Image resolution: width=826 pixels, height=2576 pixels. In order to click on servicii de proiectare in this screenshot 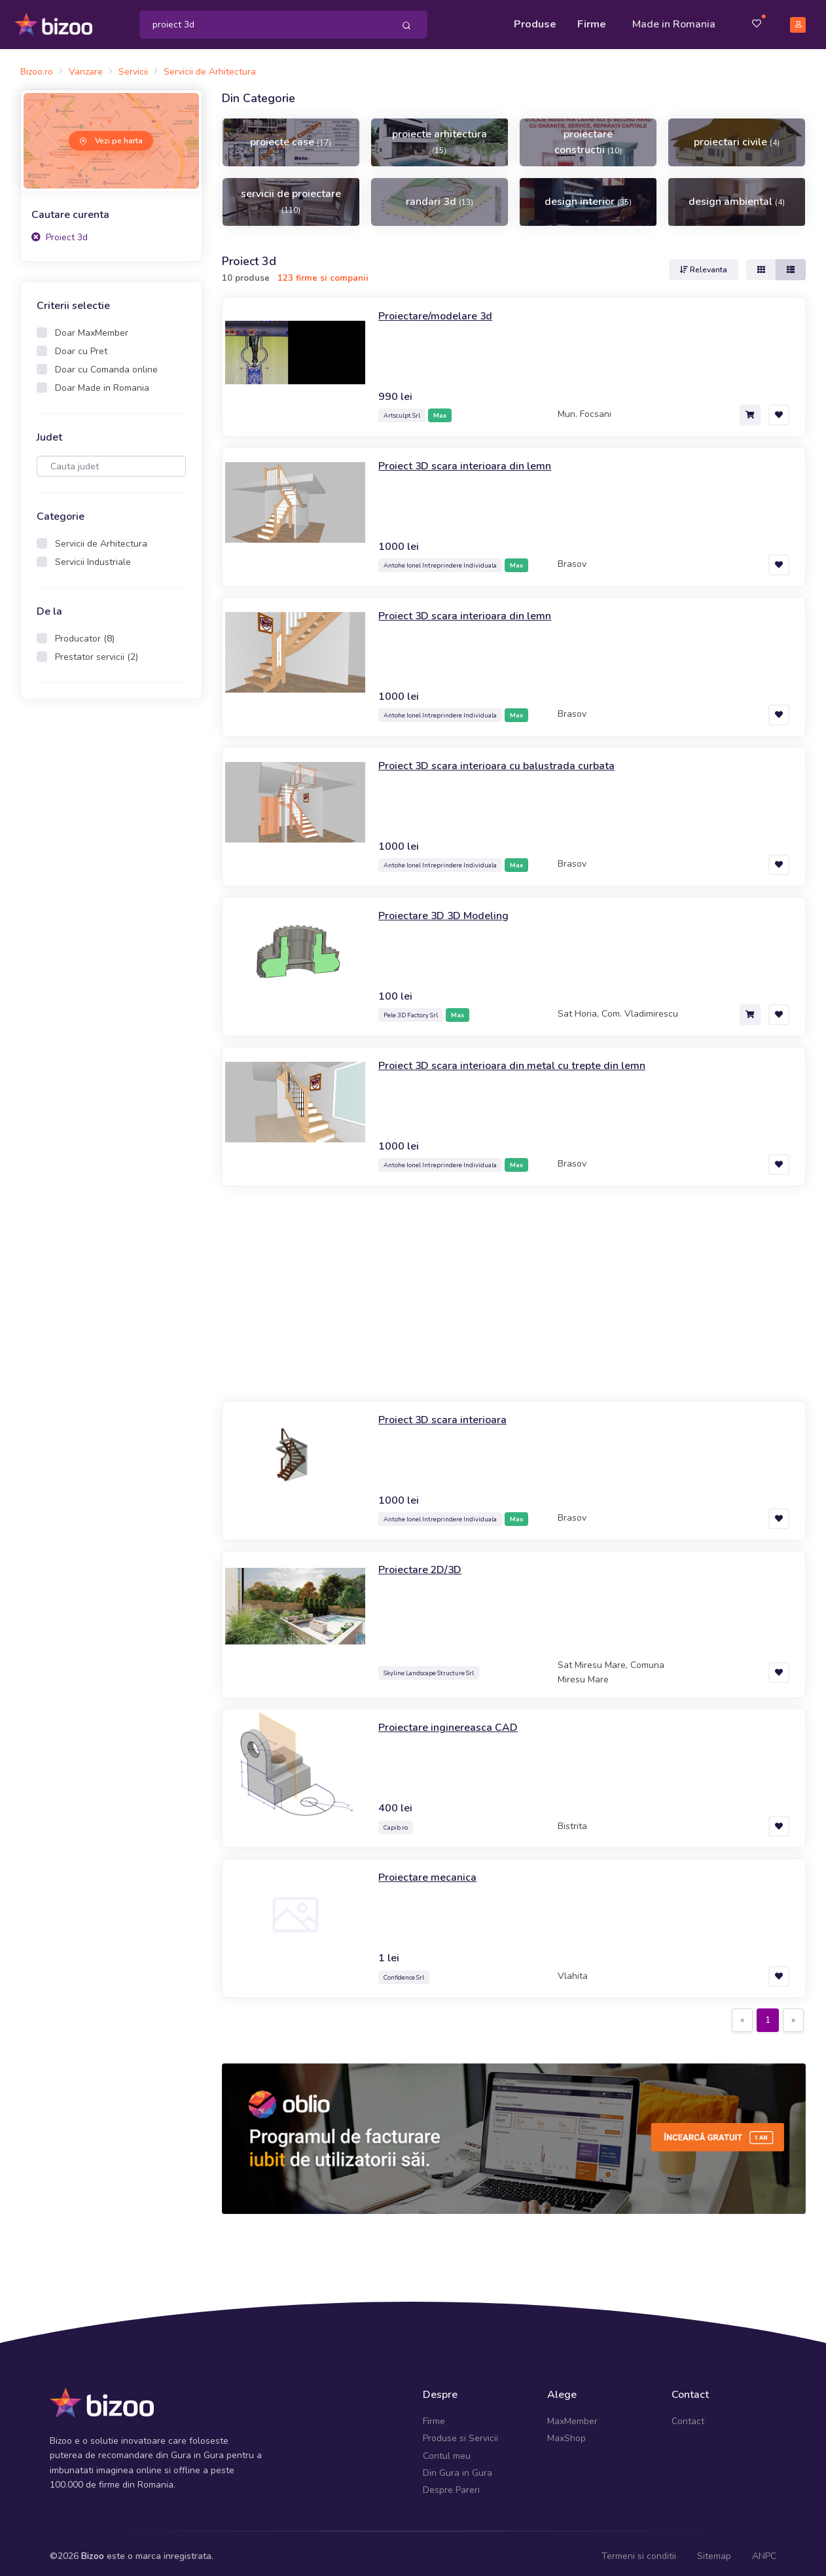, I will do `click(291, 195)`.